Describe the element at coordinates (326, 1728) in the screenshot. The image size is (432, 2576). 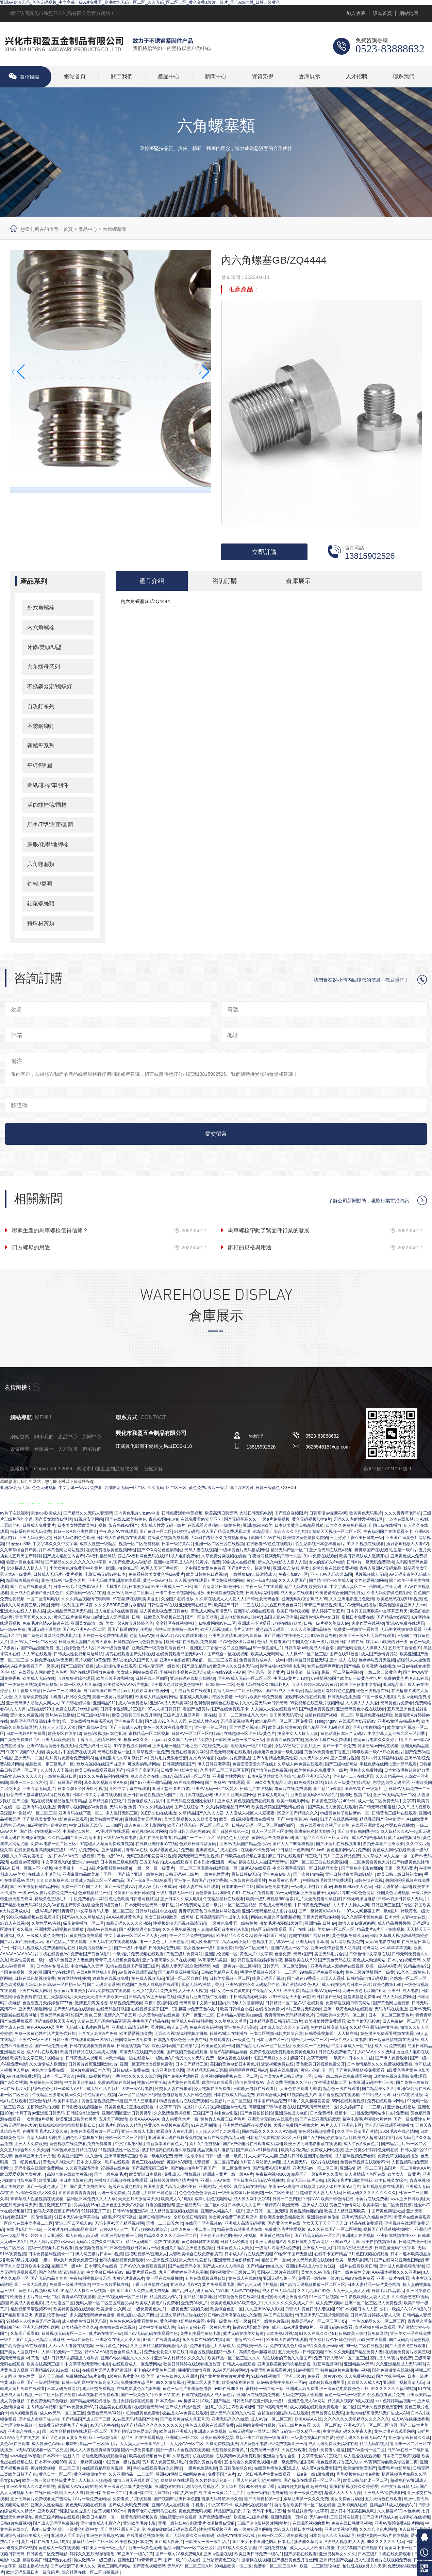
I see `国产精品亚洲无a黄色电影` at that location.